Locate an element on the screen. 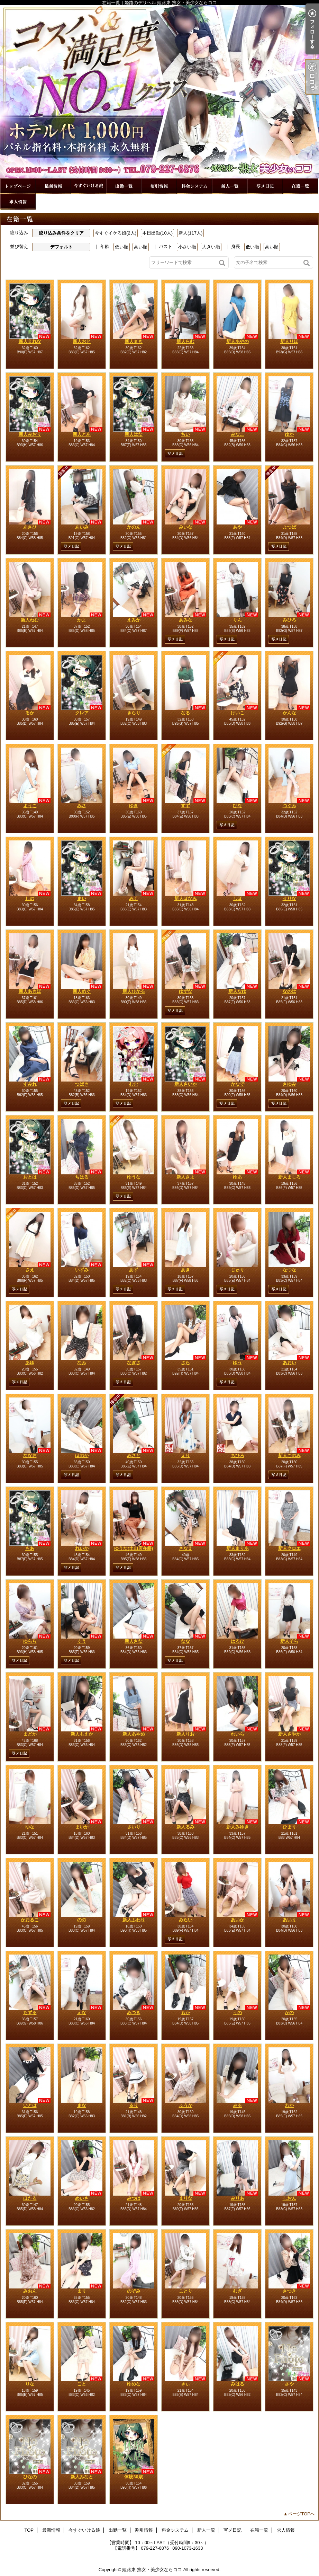  新人みゆき is located at coordinates (237, 1826).